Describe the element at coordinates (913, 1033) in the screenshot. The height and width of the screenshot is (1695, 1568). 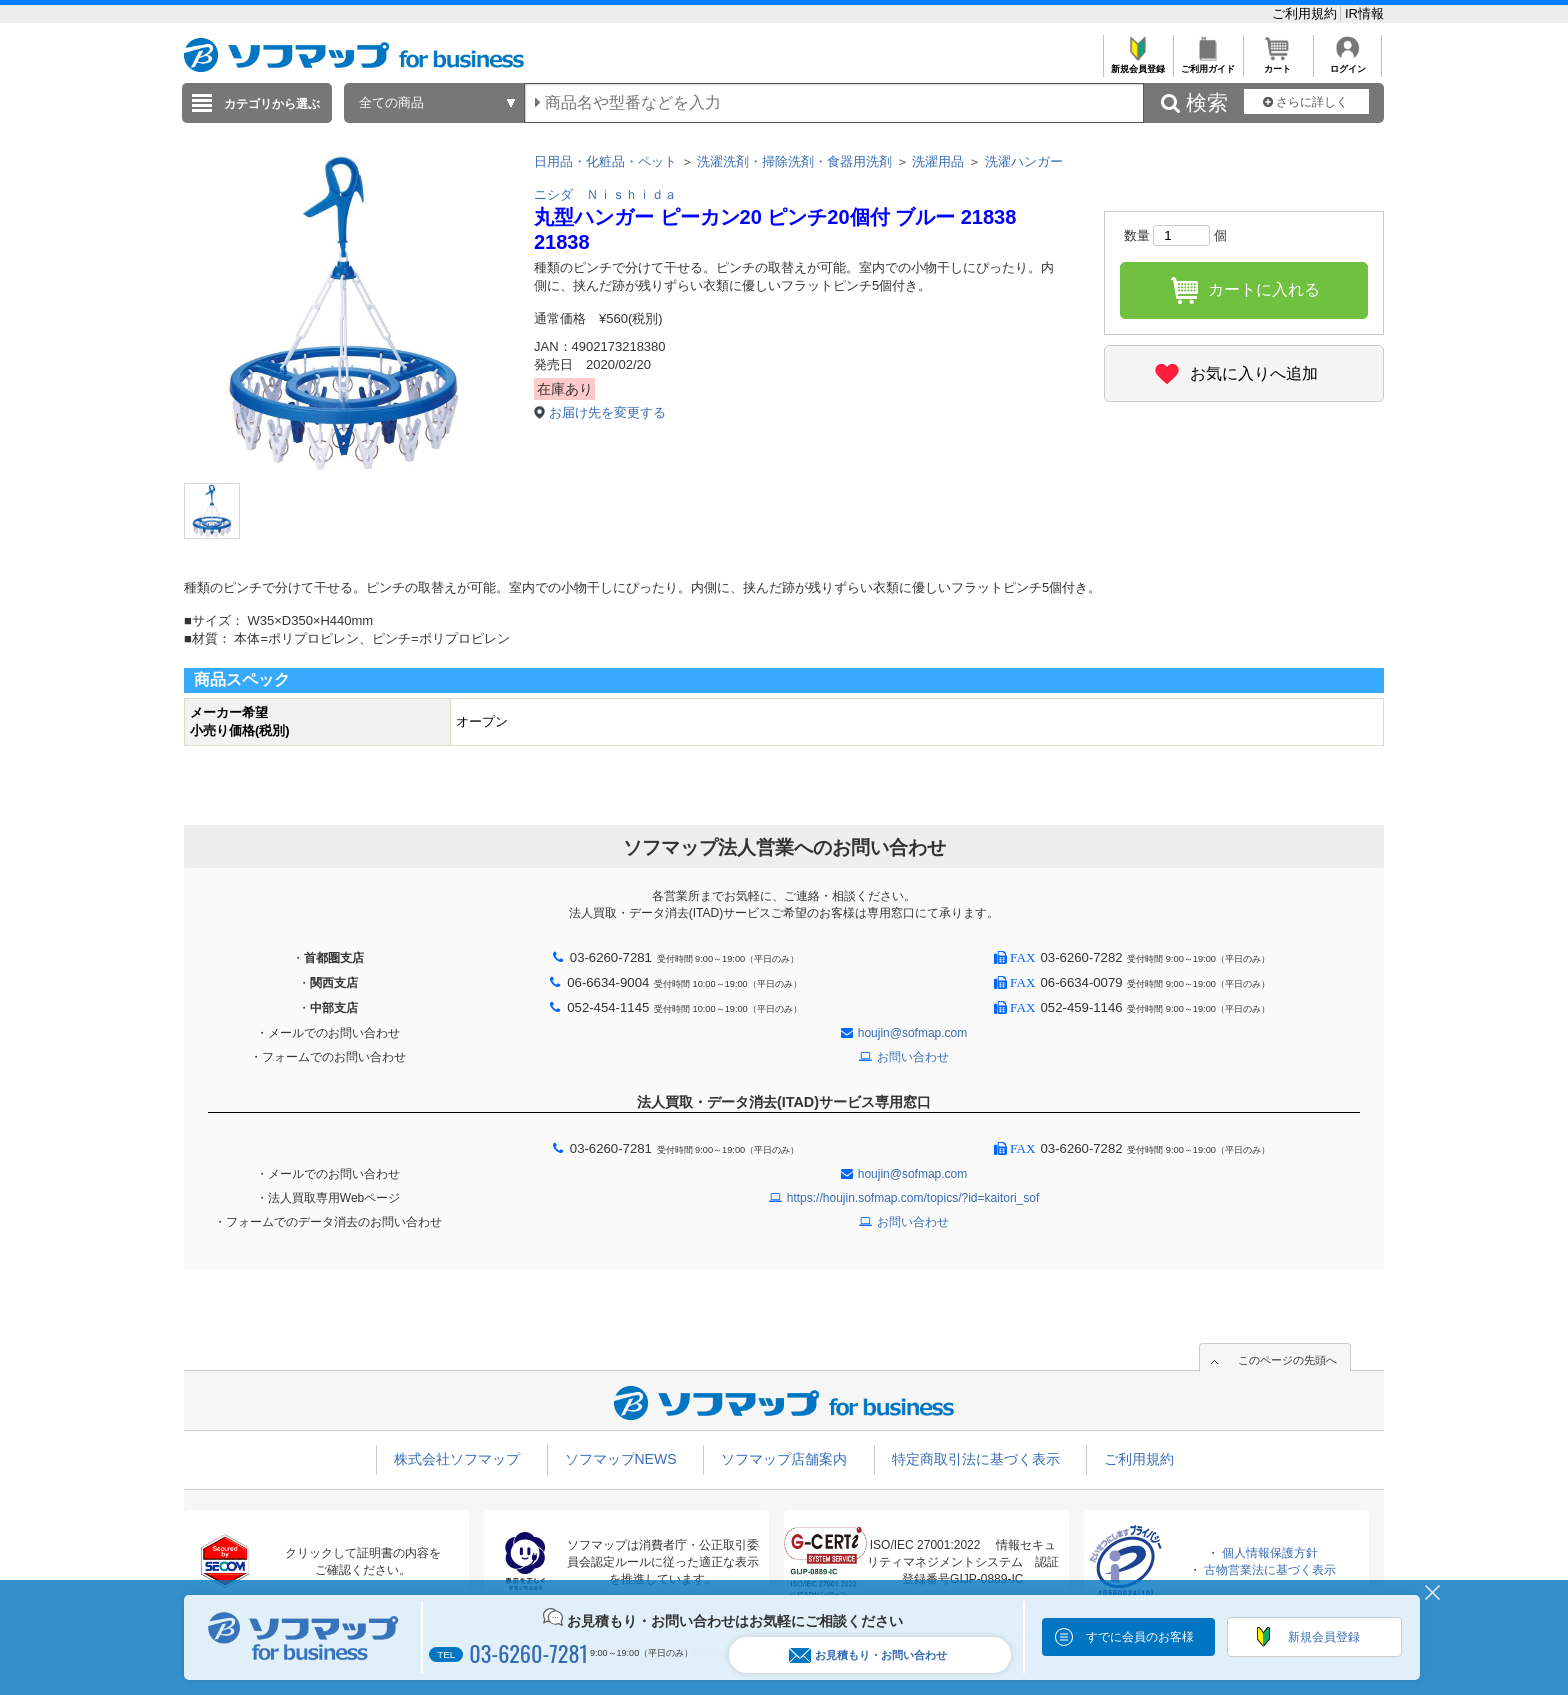
I see `houjin@sofmap.com` at that location.